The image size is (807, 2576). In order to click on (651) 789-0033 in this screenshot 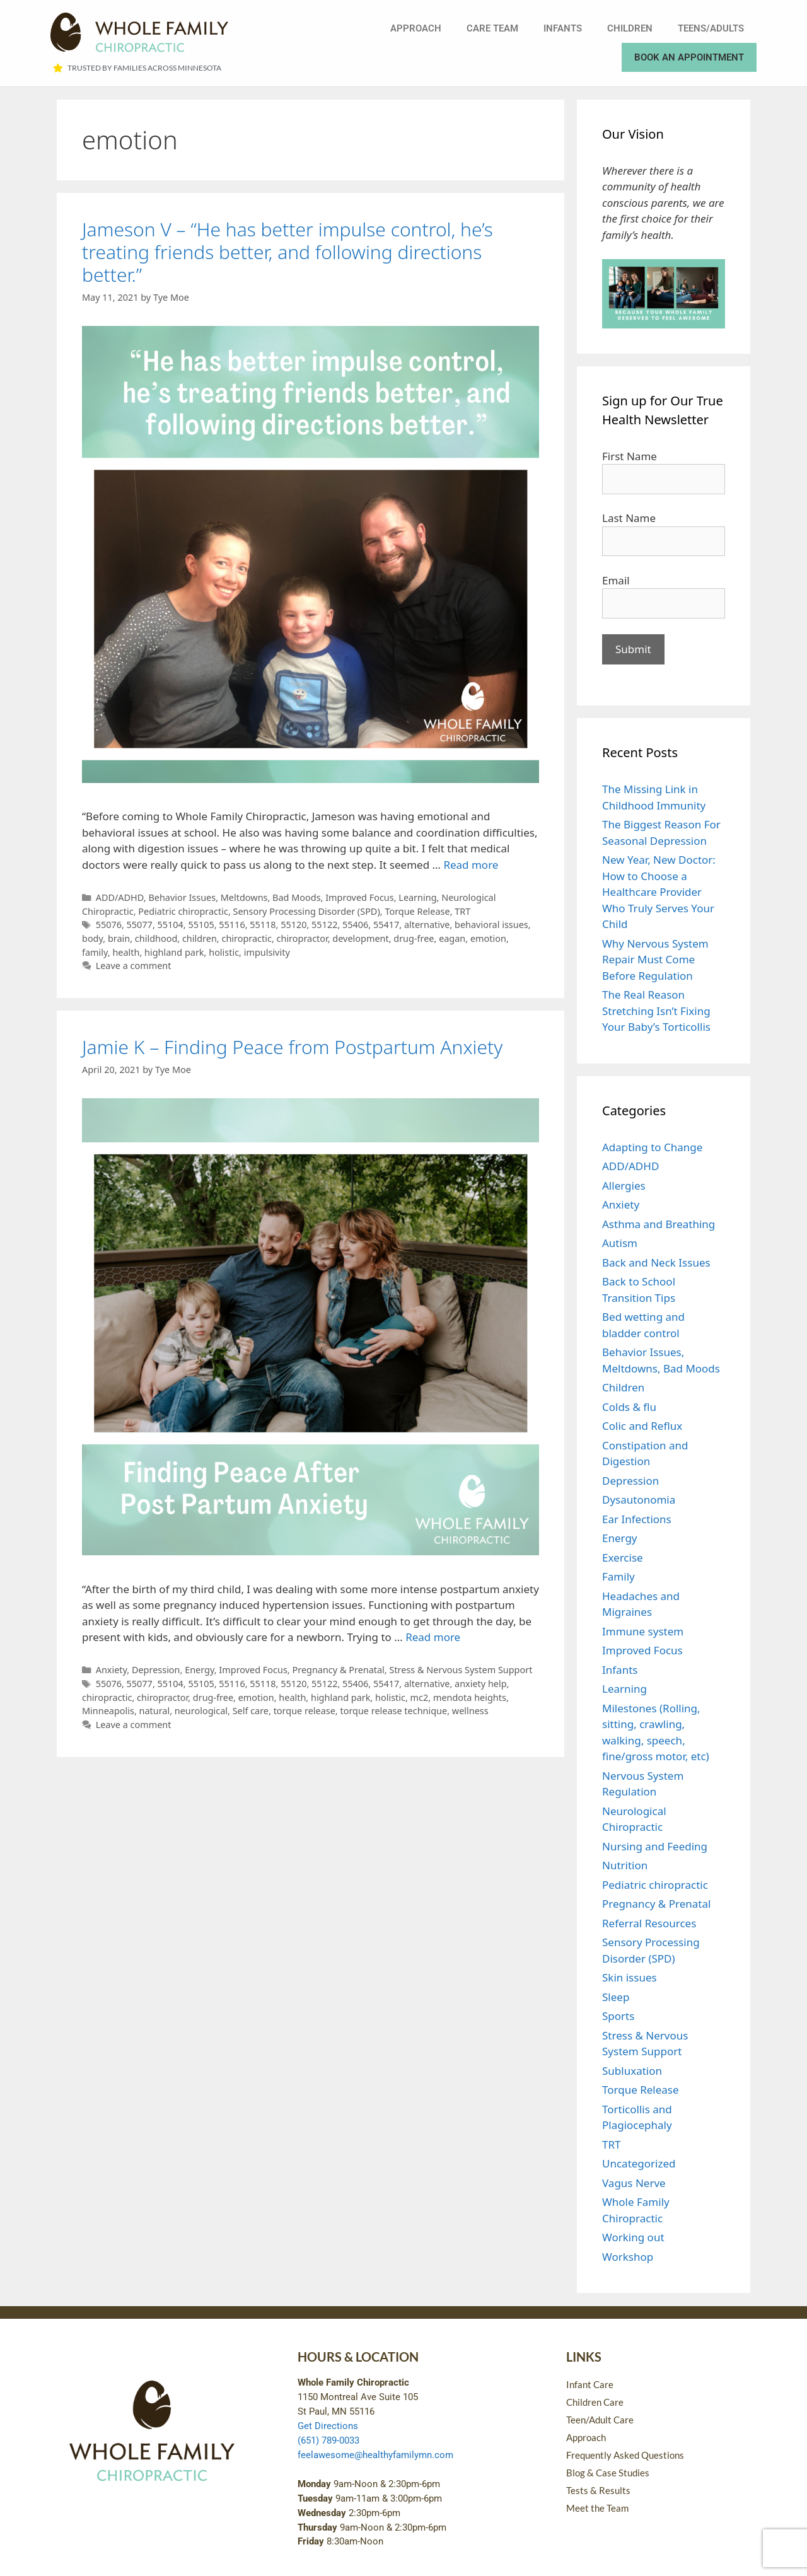, I will do `click(328, 2440)`.